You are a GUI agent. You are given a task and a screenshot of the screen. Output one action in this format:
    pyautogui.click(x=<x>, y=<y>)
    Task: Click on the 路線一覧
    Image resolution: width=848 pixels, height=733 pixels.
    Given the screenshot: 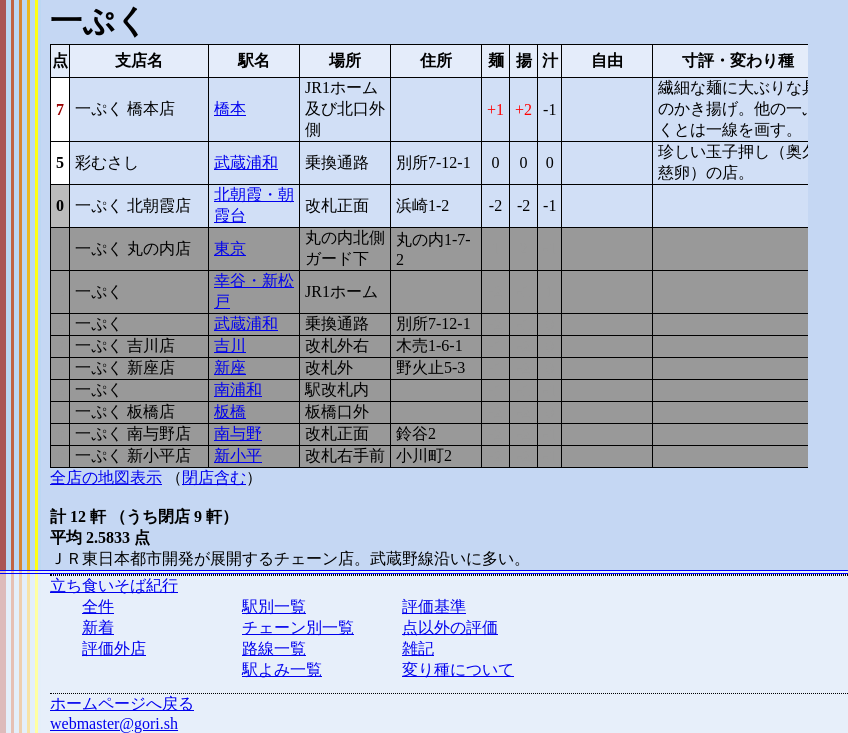 What is the action you would take?
    pyautogui.click(x=274, y=648)
    